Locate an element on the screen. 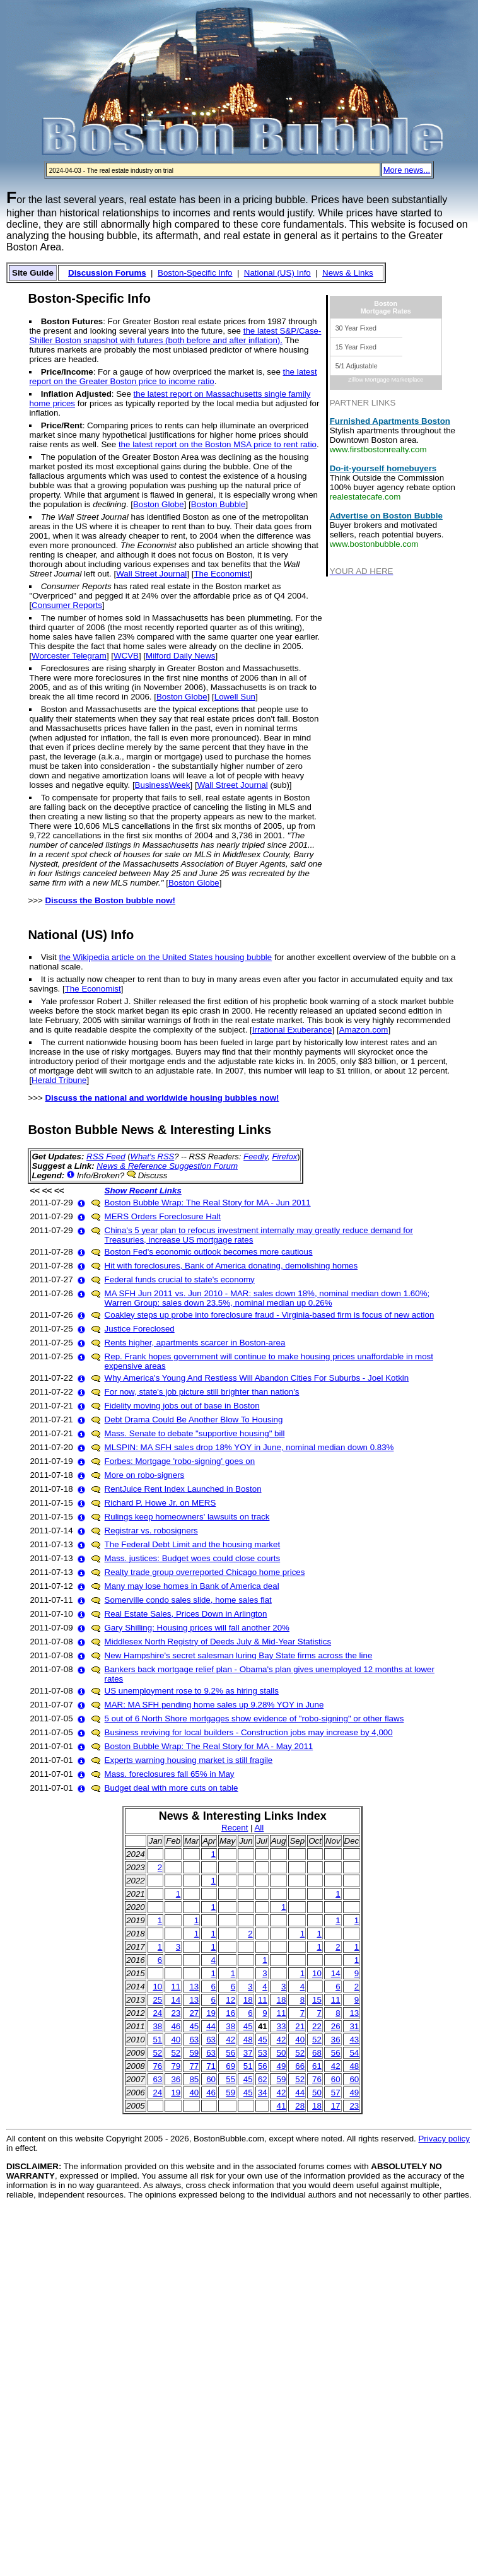  50 is located at coordinates (281, 2053).